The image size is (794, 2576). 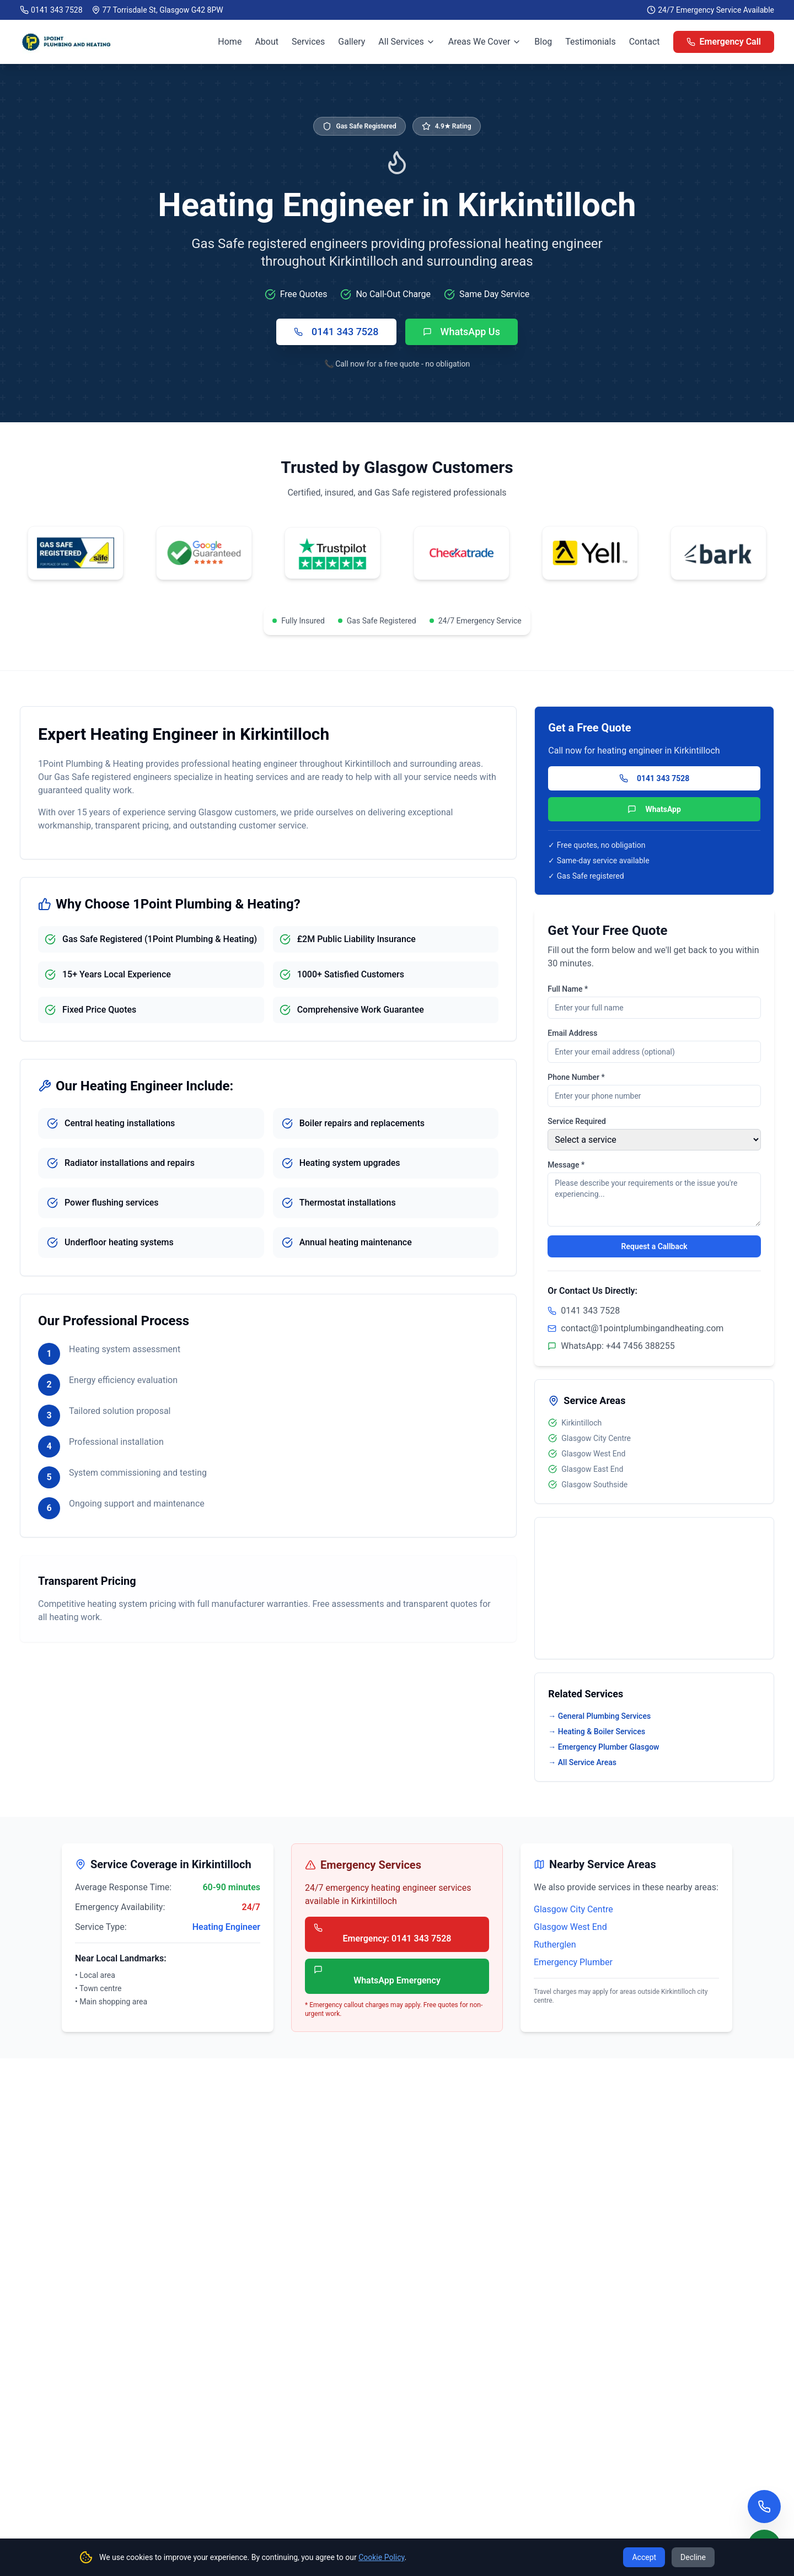 I want to click on Blog, so click(x=543, y=41).